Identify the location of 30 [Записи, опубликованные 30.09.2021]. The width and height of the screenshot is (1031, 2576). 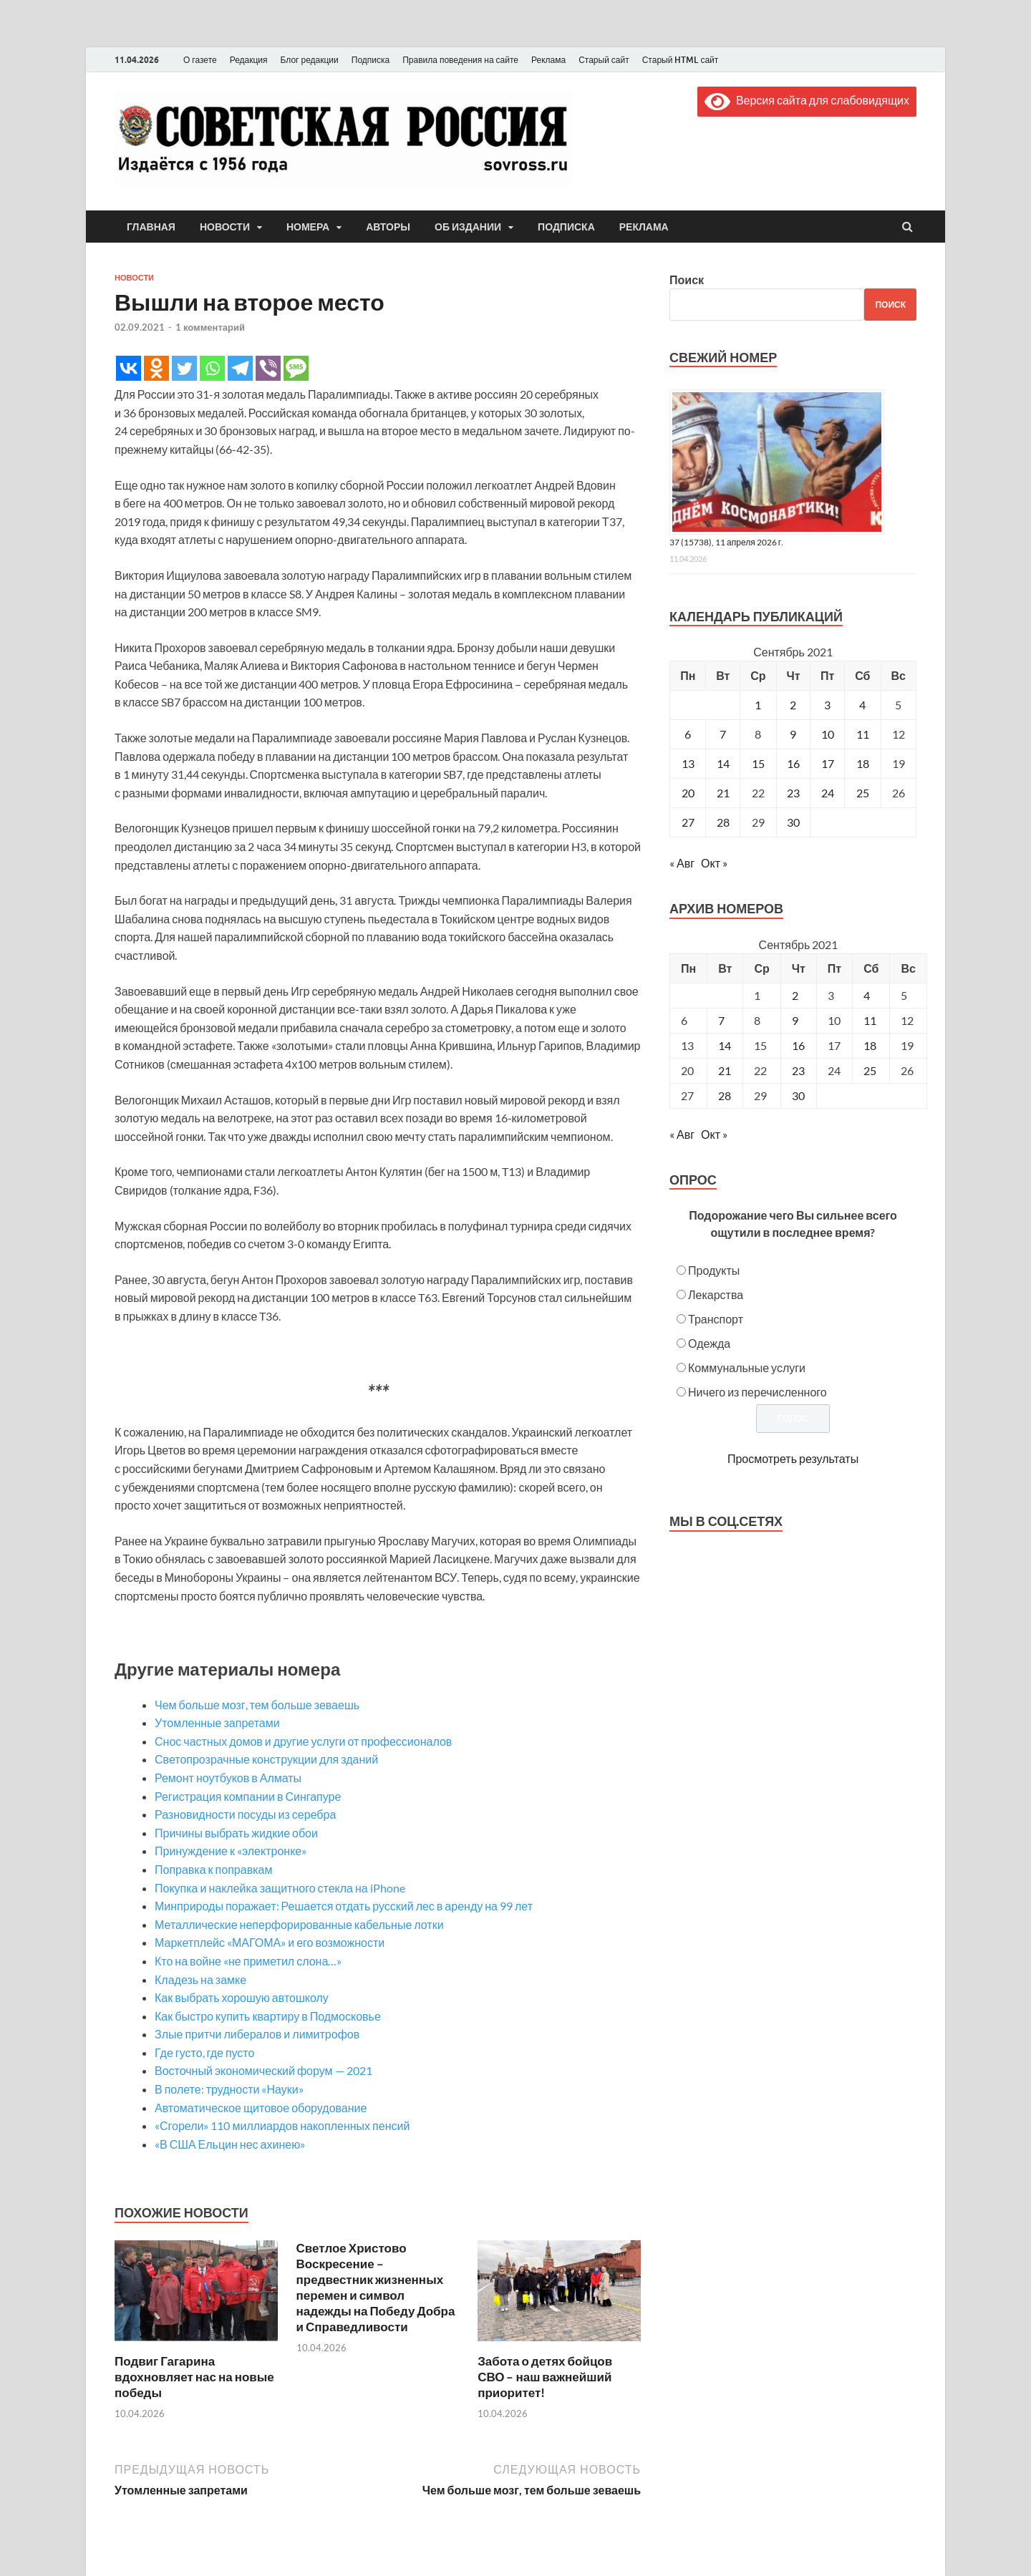
(793, 822).